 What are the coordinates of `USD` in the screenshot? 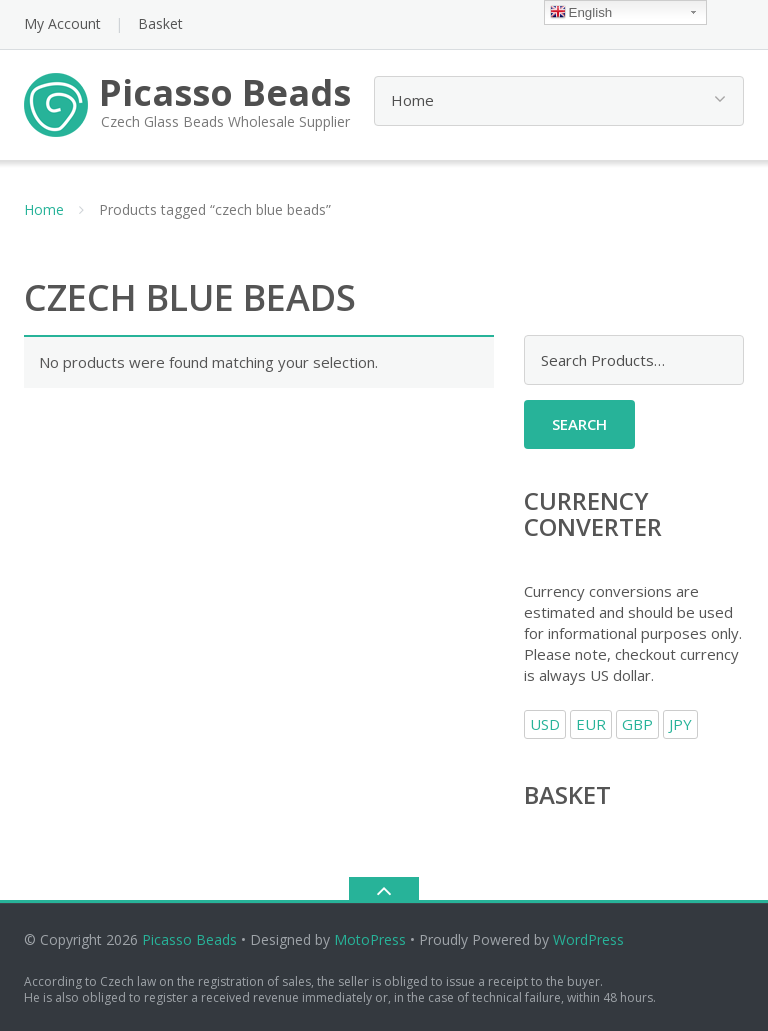 It's located at (545, 724).